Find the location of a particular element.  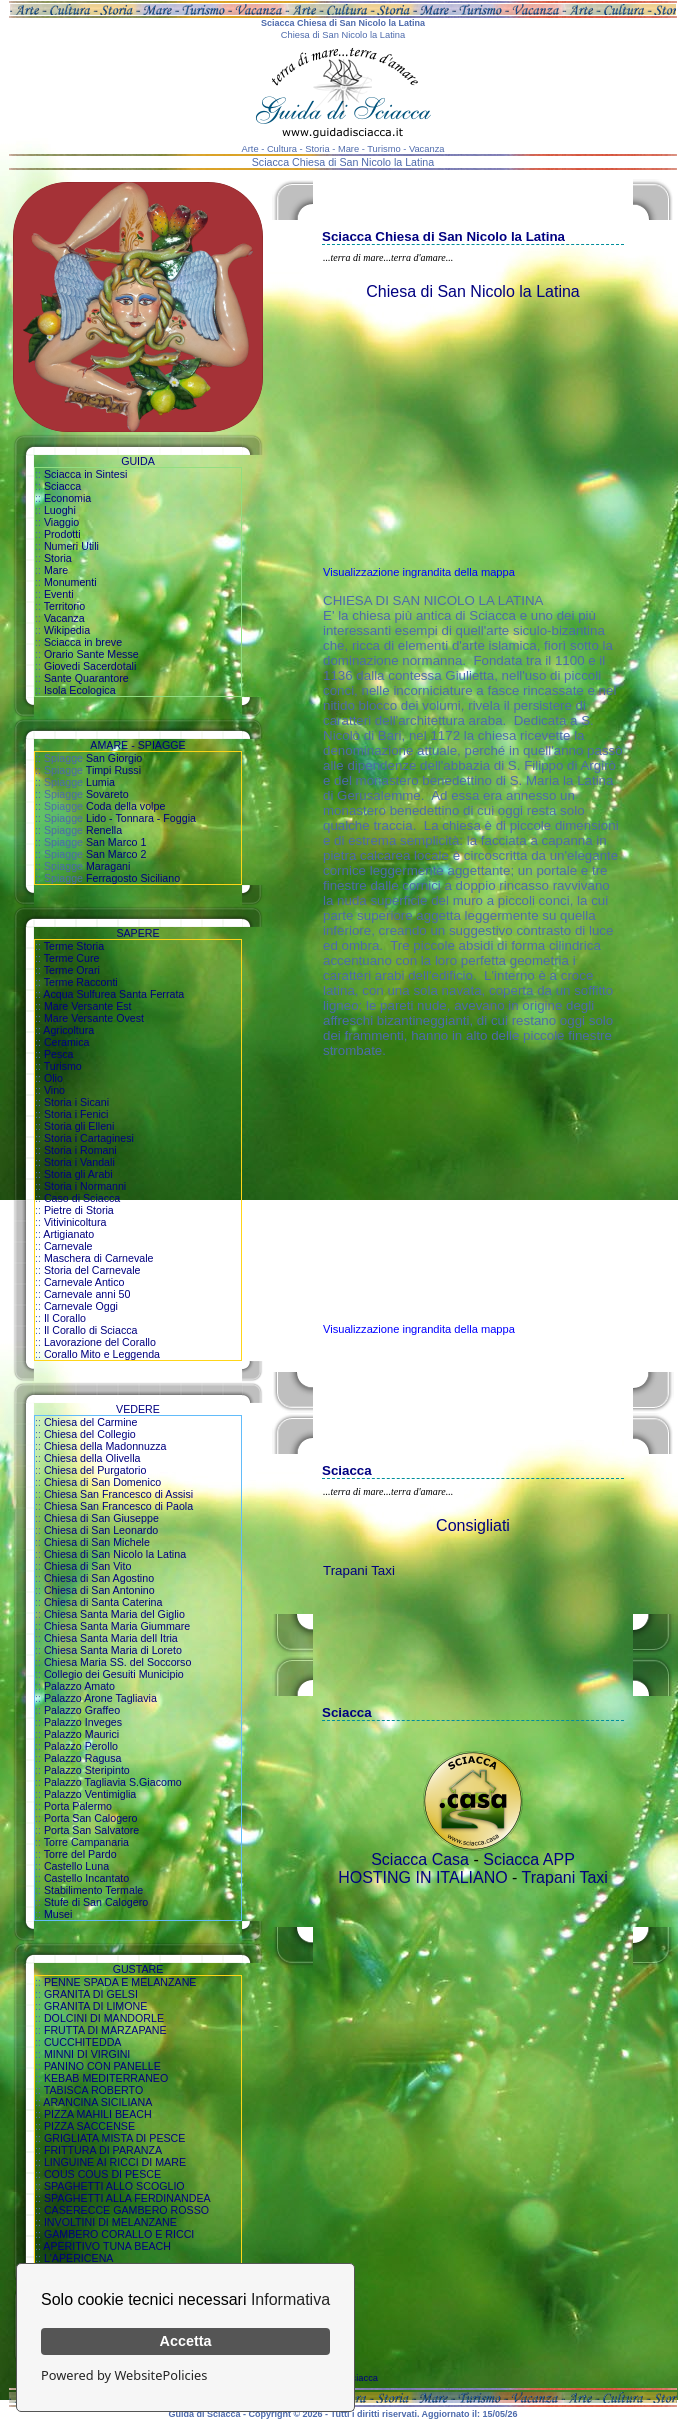

FRITTURA DI PARANZA is located at coordinates (103, 2150).